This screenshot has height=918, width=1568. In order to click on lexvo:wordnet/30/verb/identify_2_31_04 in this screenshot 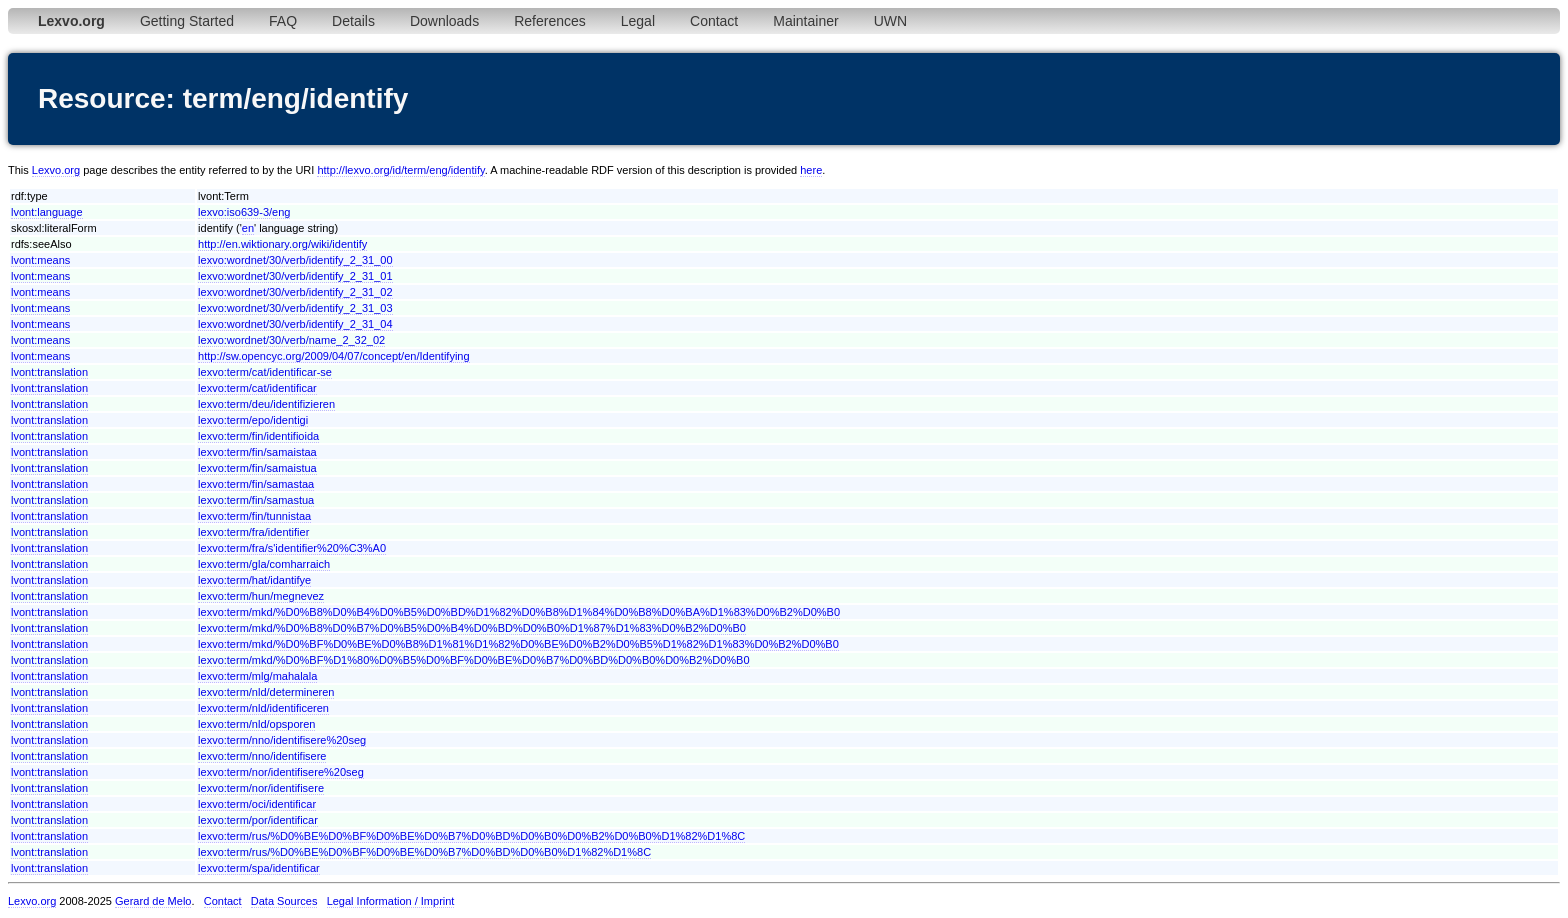, I will do `click(295, 324)`.